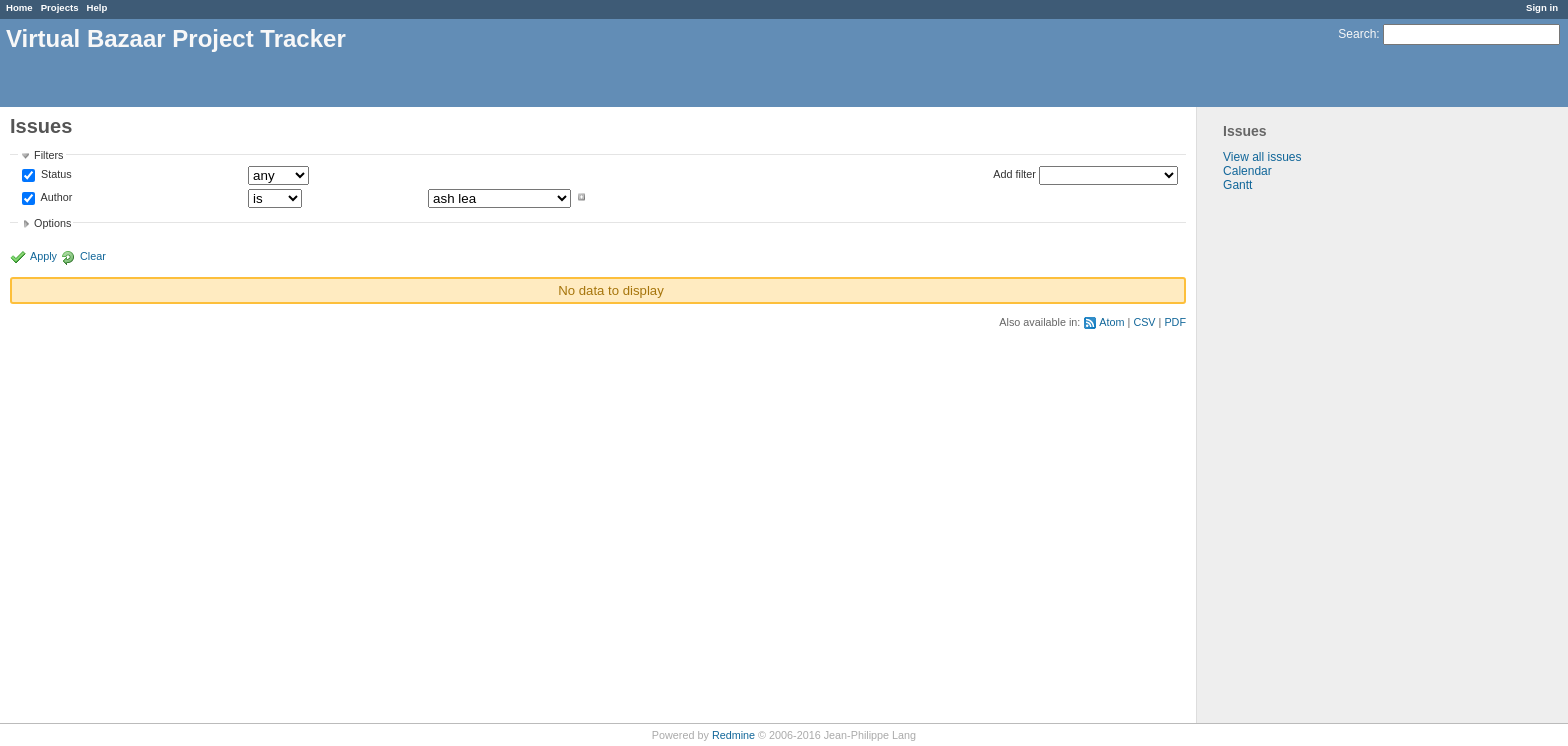 Image resolution: width=1568 pixels, height=746 pixels. What do you see at coordinates (1247, 171) in the screenshot?
I see `Calendar` at bounding box center [1247, 171].